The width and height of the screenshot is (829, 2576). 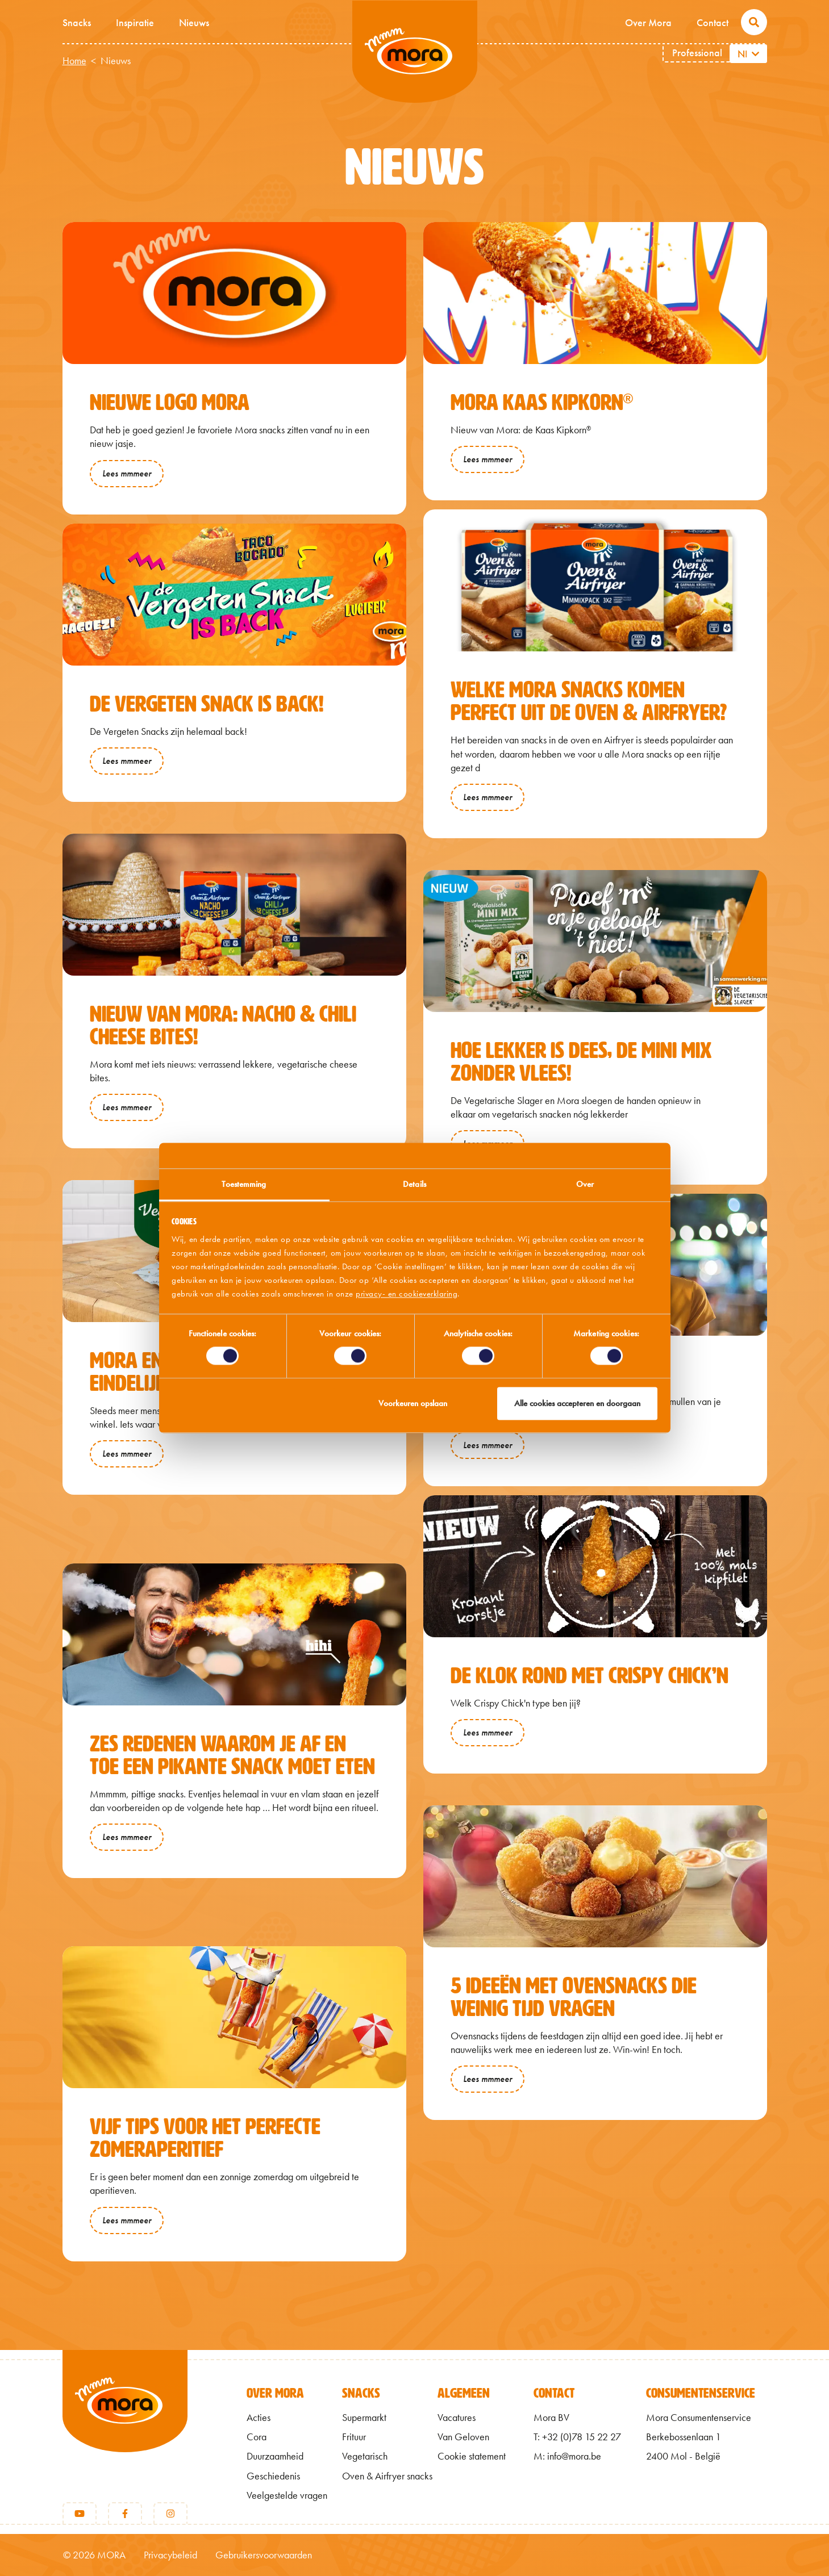 What do you see at coordinates (567, 2456) in the screenshot?
I see `M: info@mora.be` at bounding box center [567, 2456].